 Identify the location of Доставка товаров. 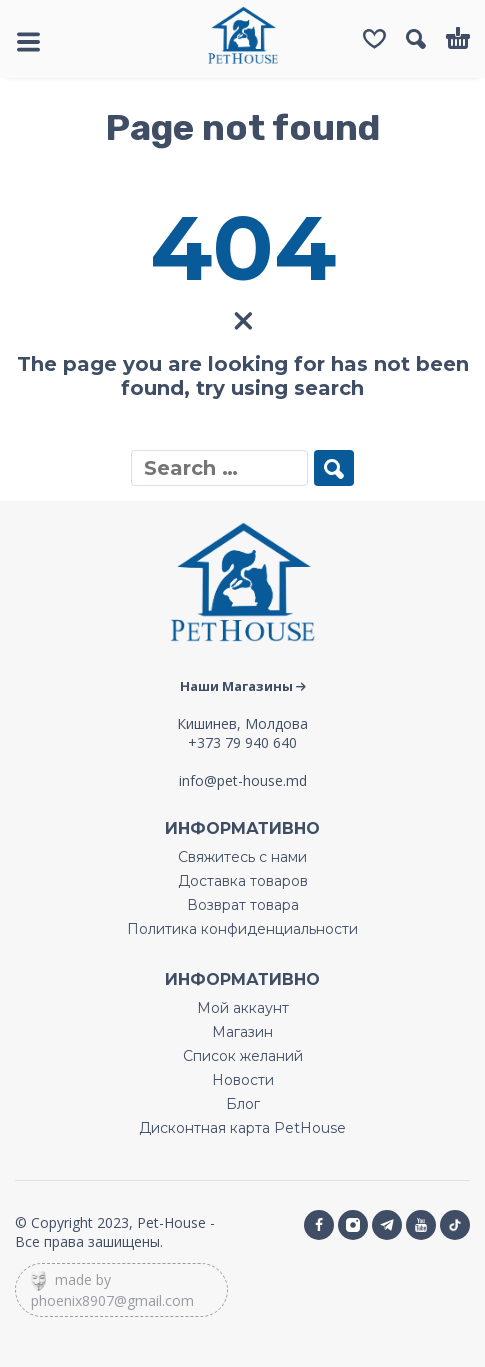
(243, 881).